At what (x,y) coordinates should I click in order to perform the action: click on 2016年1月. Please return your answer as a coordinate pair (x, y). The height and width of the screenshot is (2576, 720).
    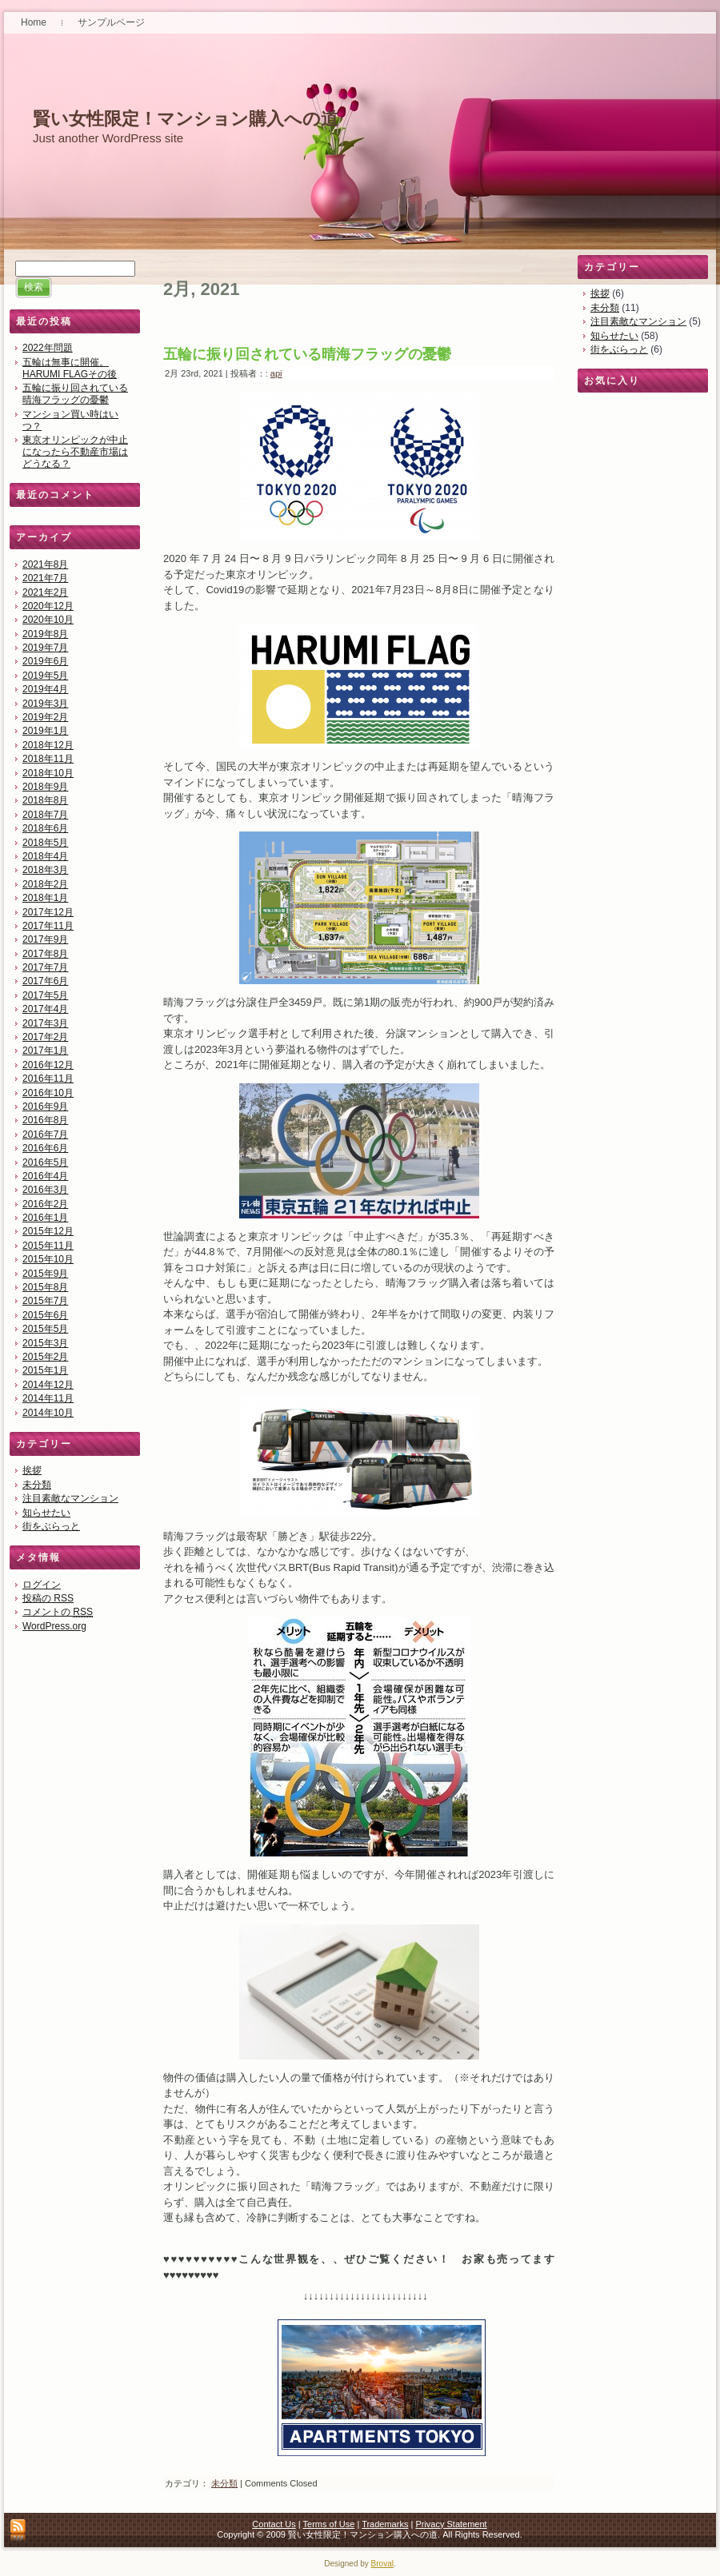
    Looking at the image, I should click on (45, 1217).